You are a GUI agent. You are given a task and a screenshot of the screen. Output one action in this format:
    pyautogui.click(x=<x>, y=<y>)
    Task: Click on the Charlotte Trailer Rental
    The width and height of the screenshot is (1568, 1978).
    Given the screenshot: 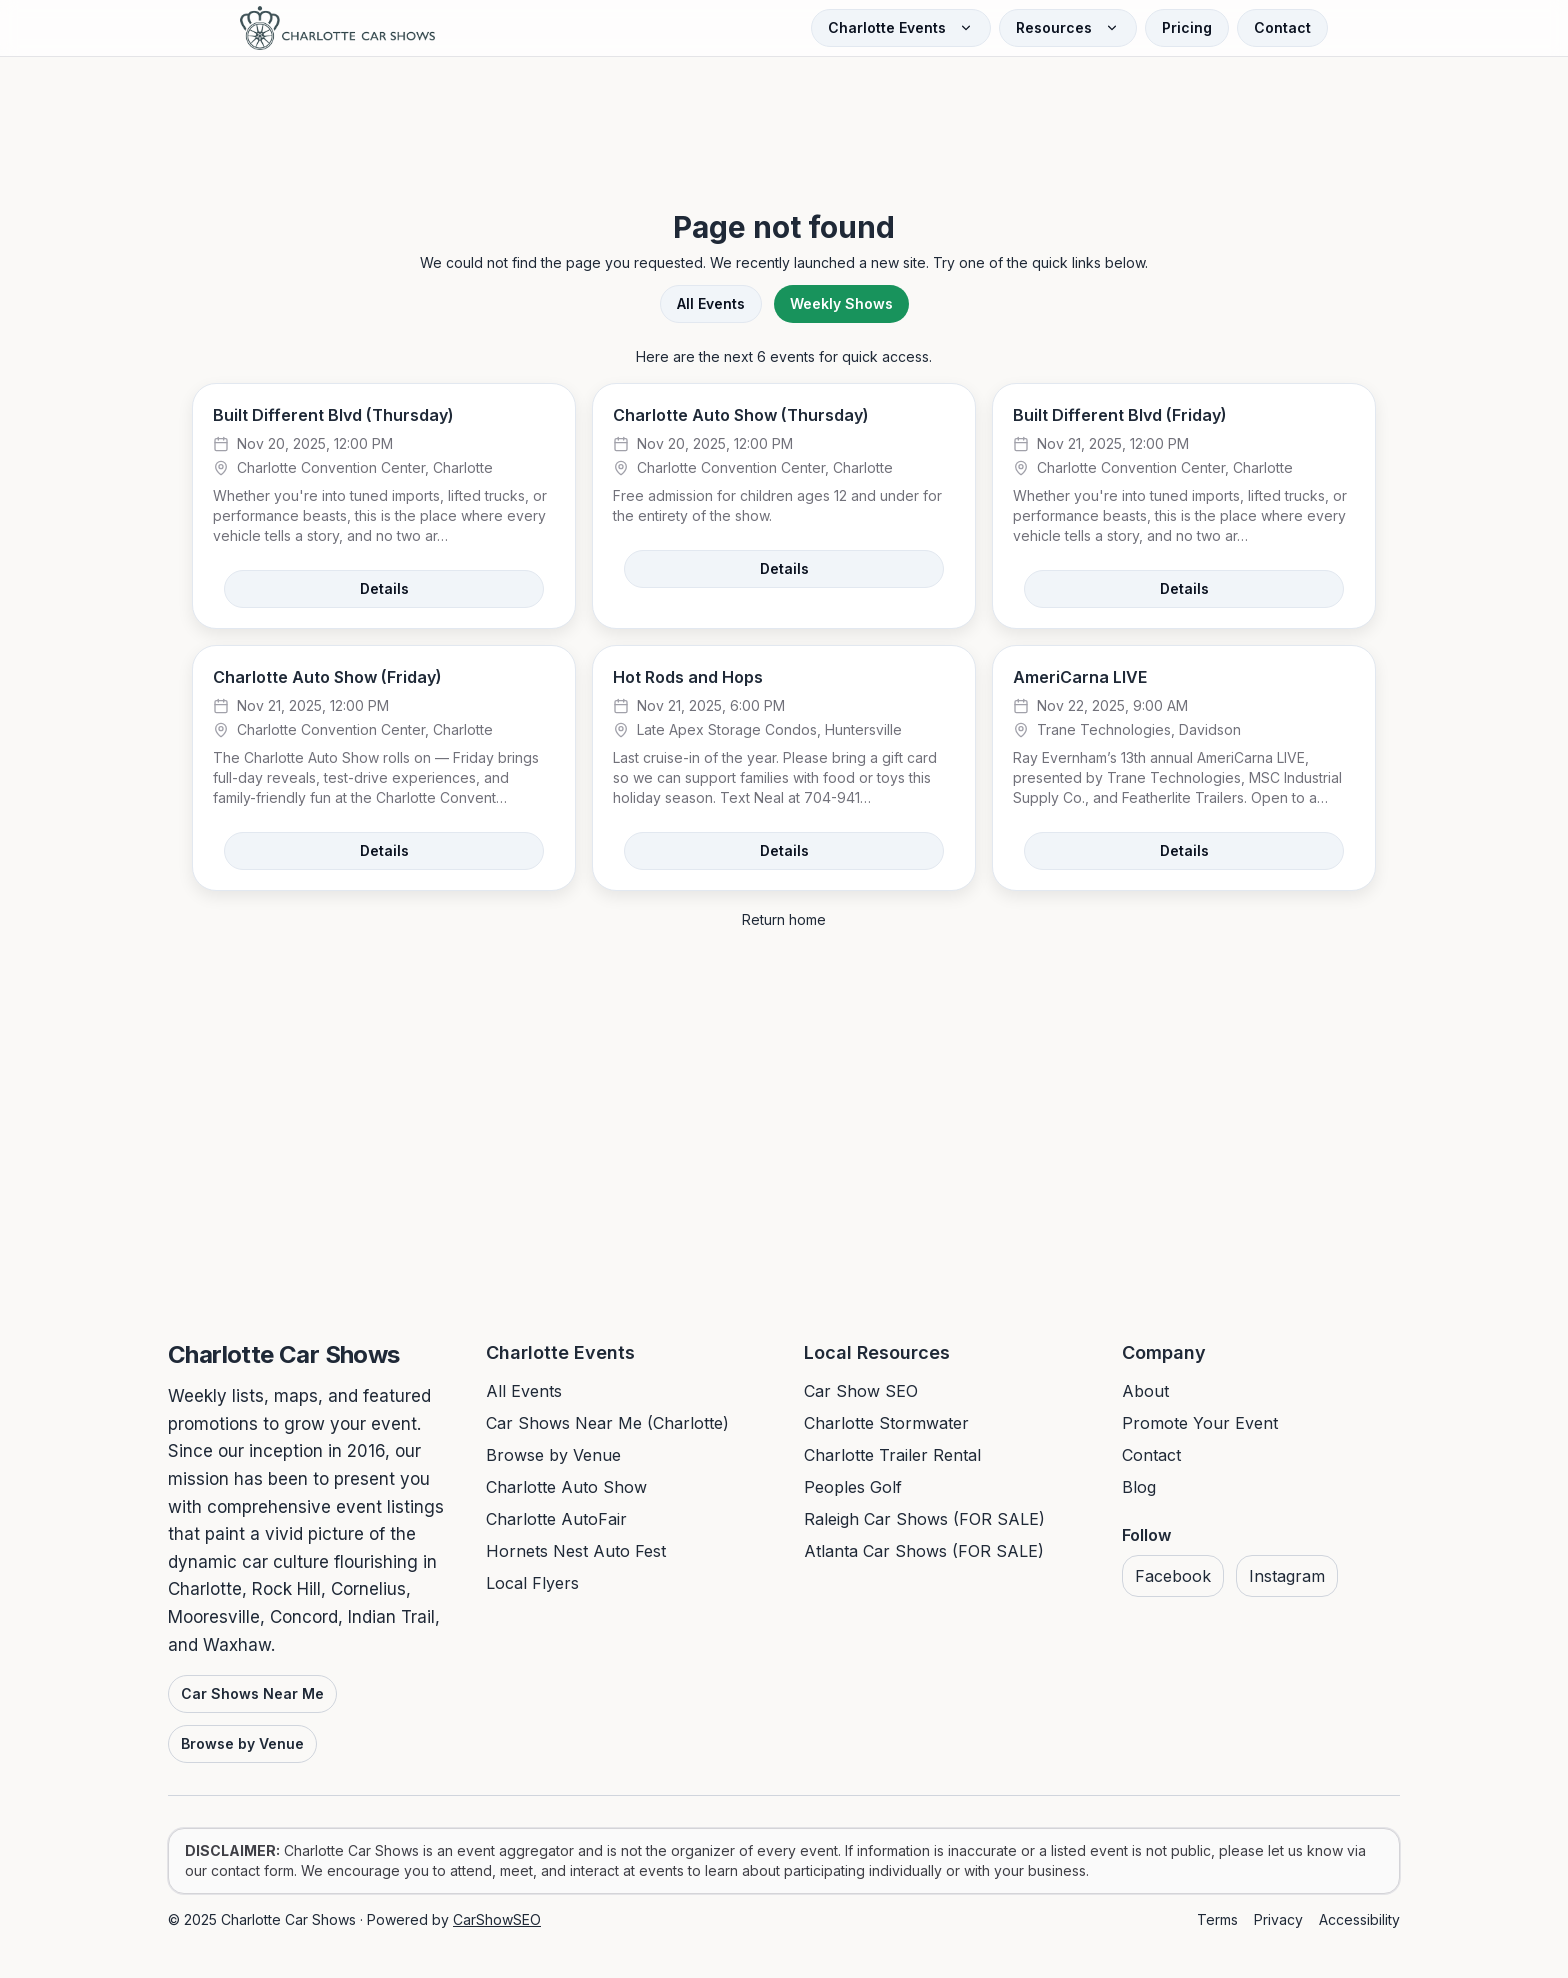 What is the action you would take?
    pyautogui.click(x=892, y=1455)
    